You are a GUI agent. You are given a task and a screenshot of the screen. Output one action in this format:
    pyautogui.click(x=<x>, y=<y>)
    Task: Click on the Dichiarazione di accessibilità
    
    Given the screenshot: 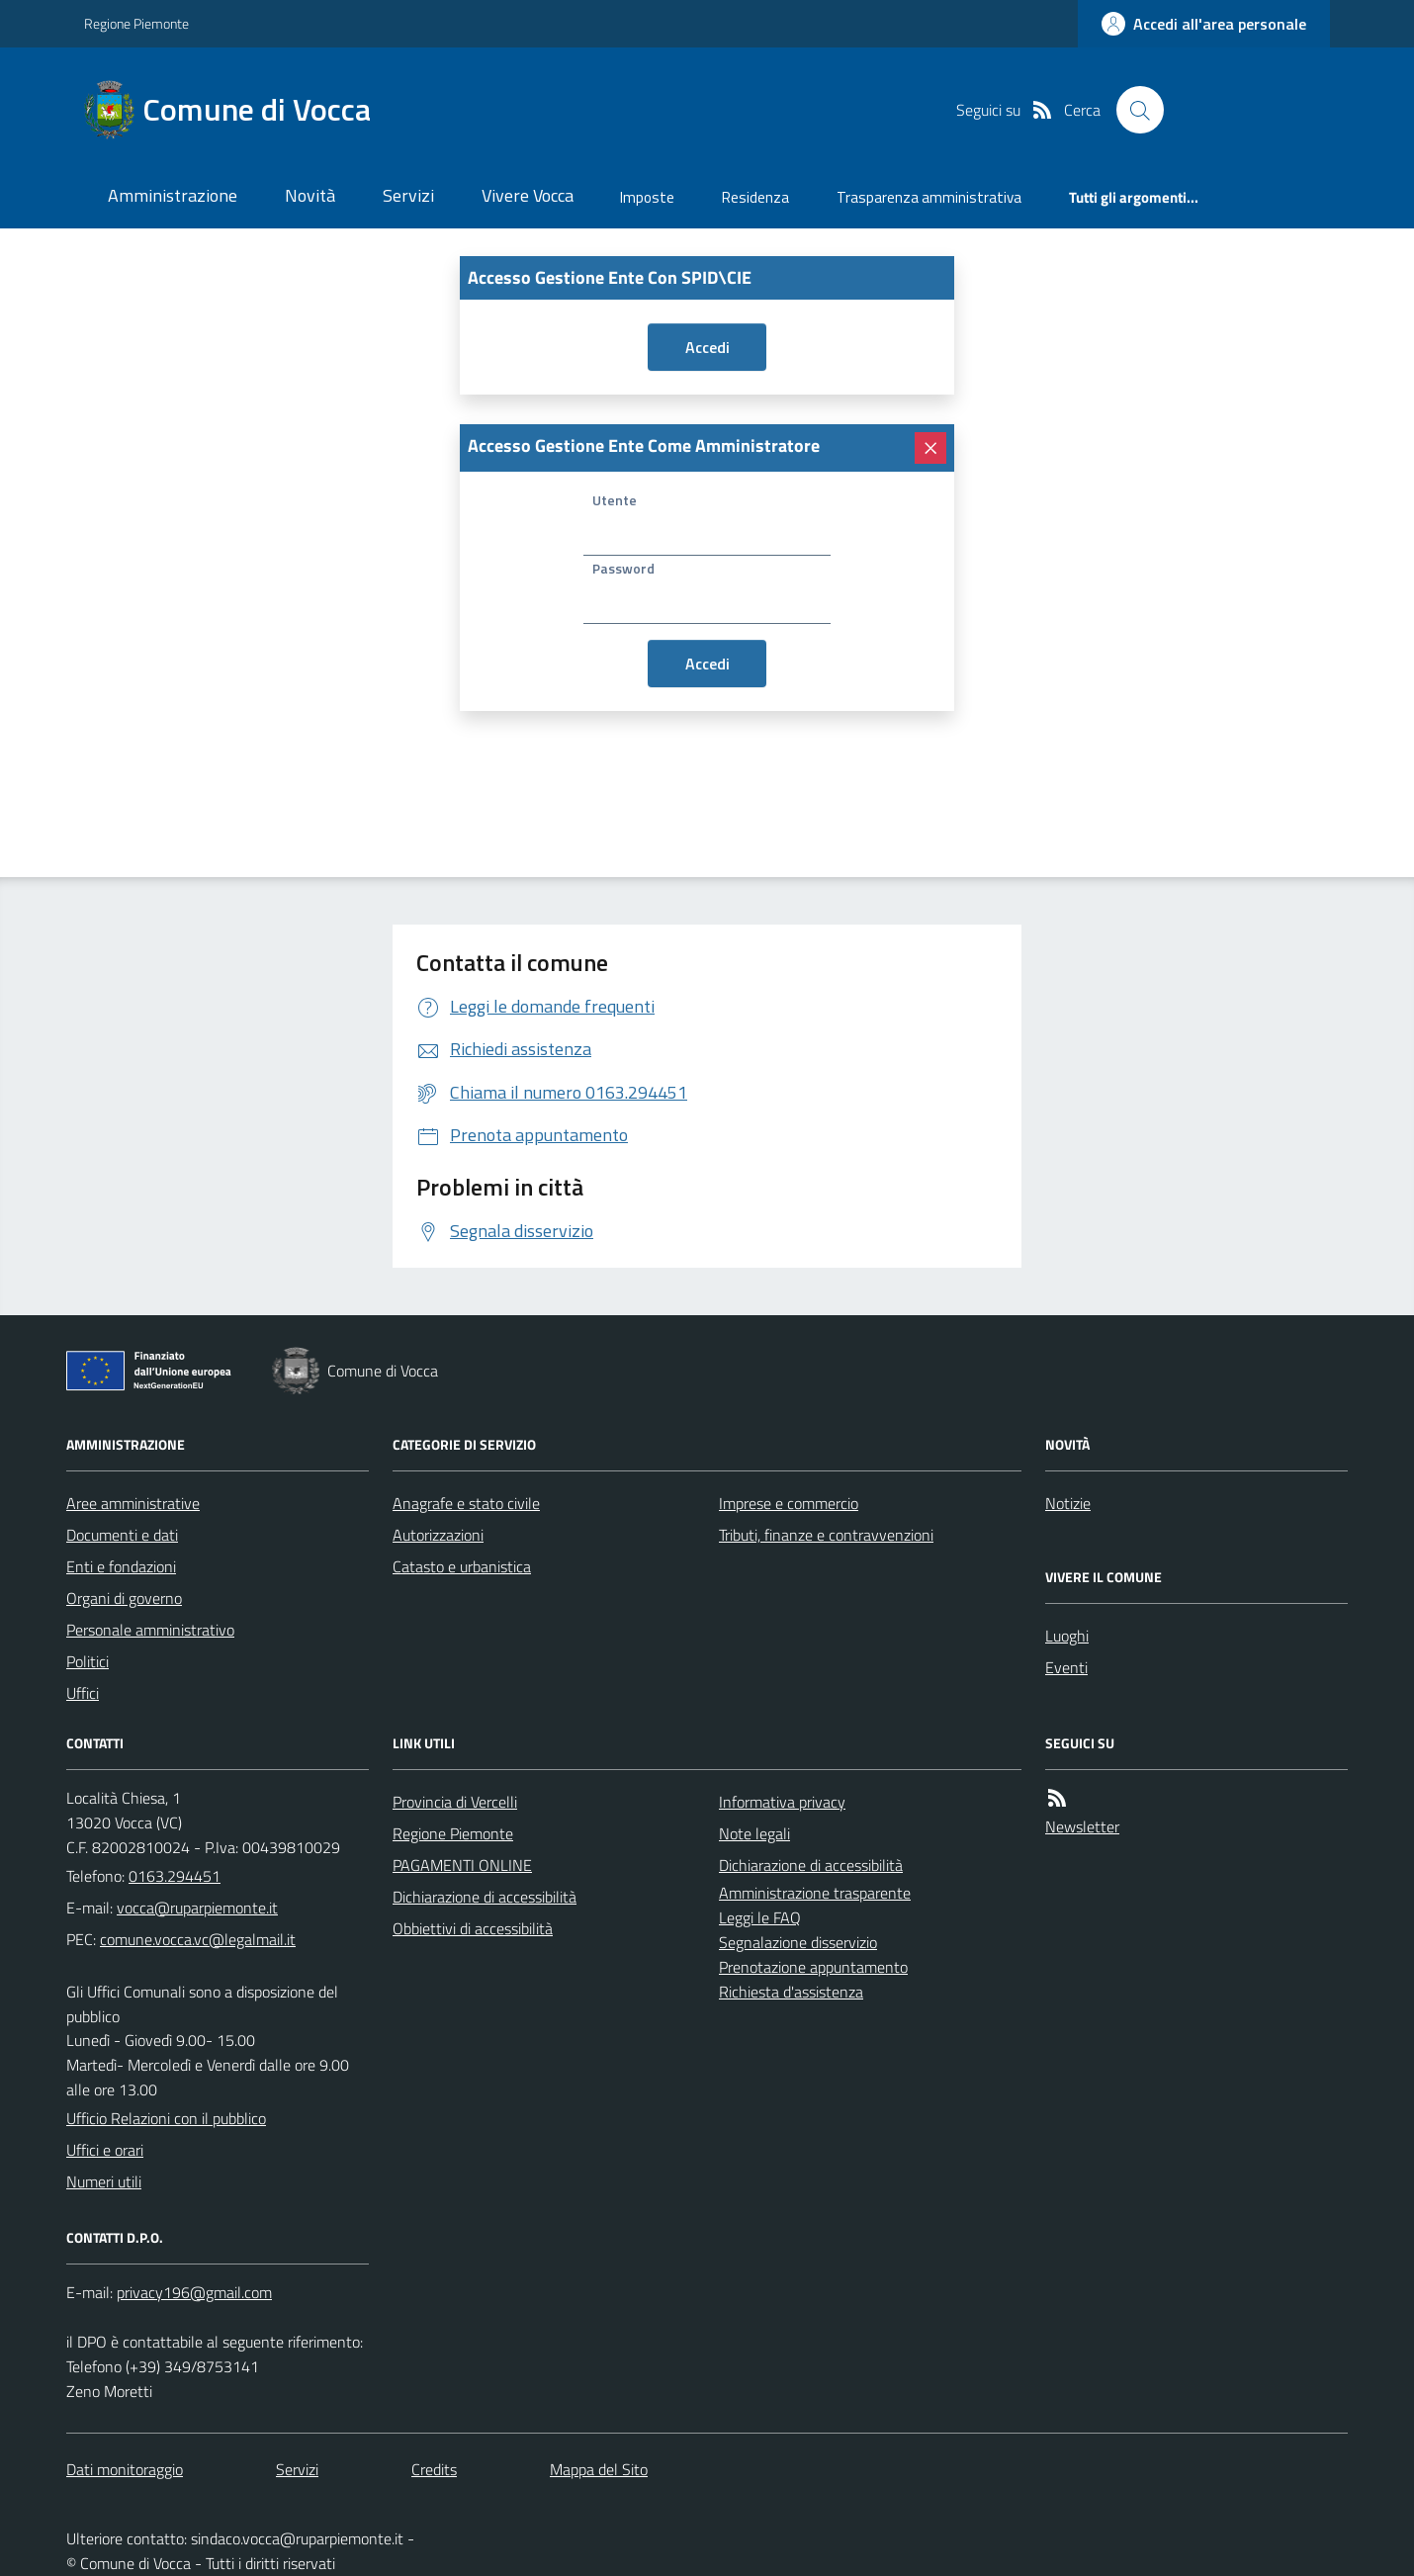 What is the action you would take?
    pyautogui.click(x=484, y=1897)
    